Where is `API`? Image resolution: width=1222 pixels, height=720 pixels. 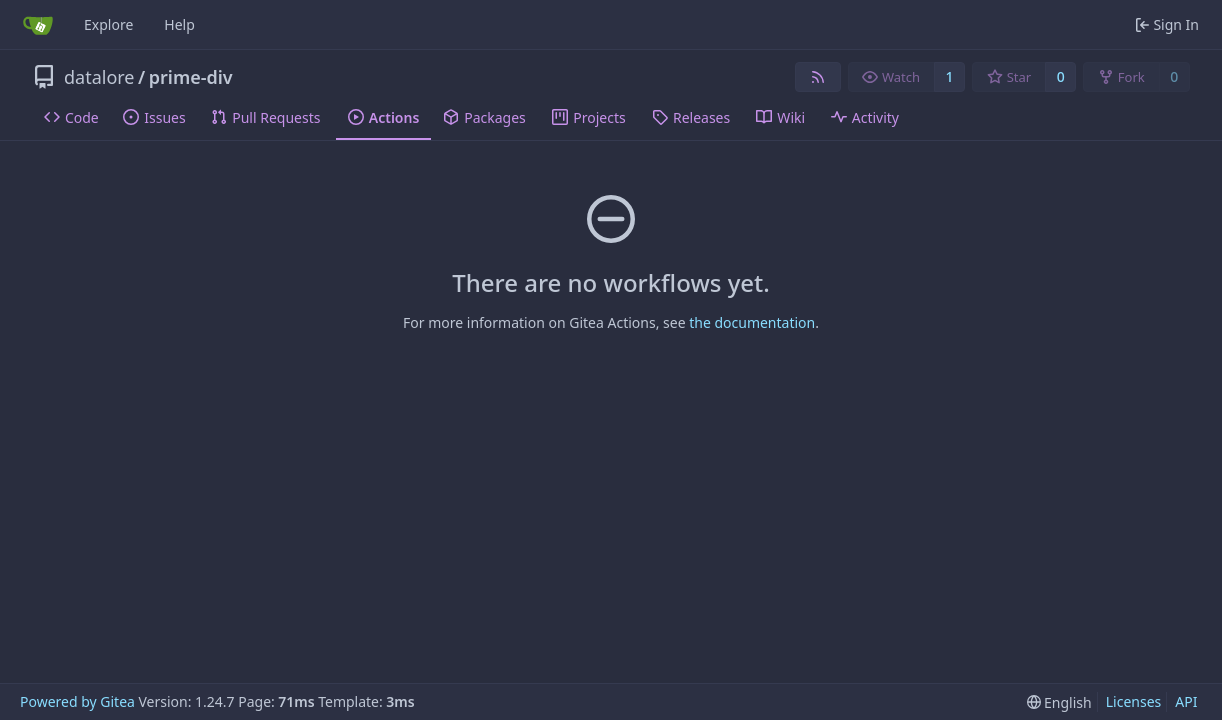 API is located at coordinates (1186, 701).